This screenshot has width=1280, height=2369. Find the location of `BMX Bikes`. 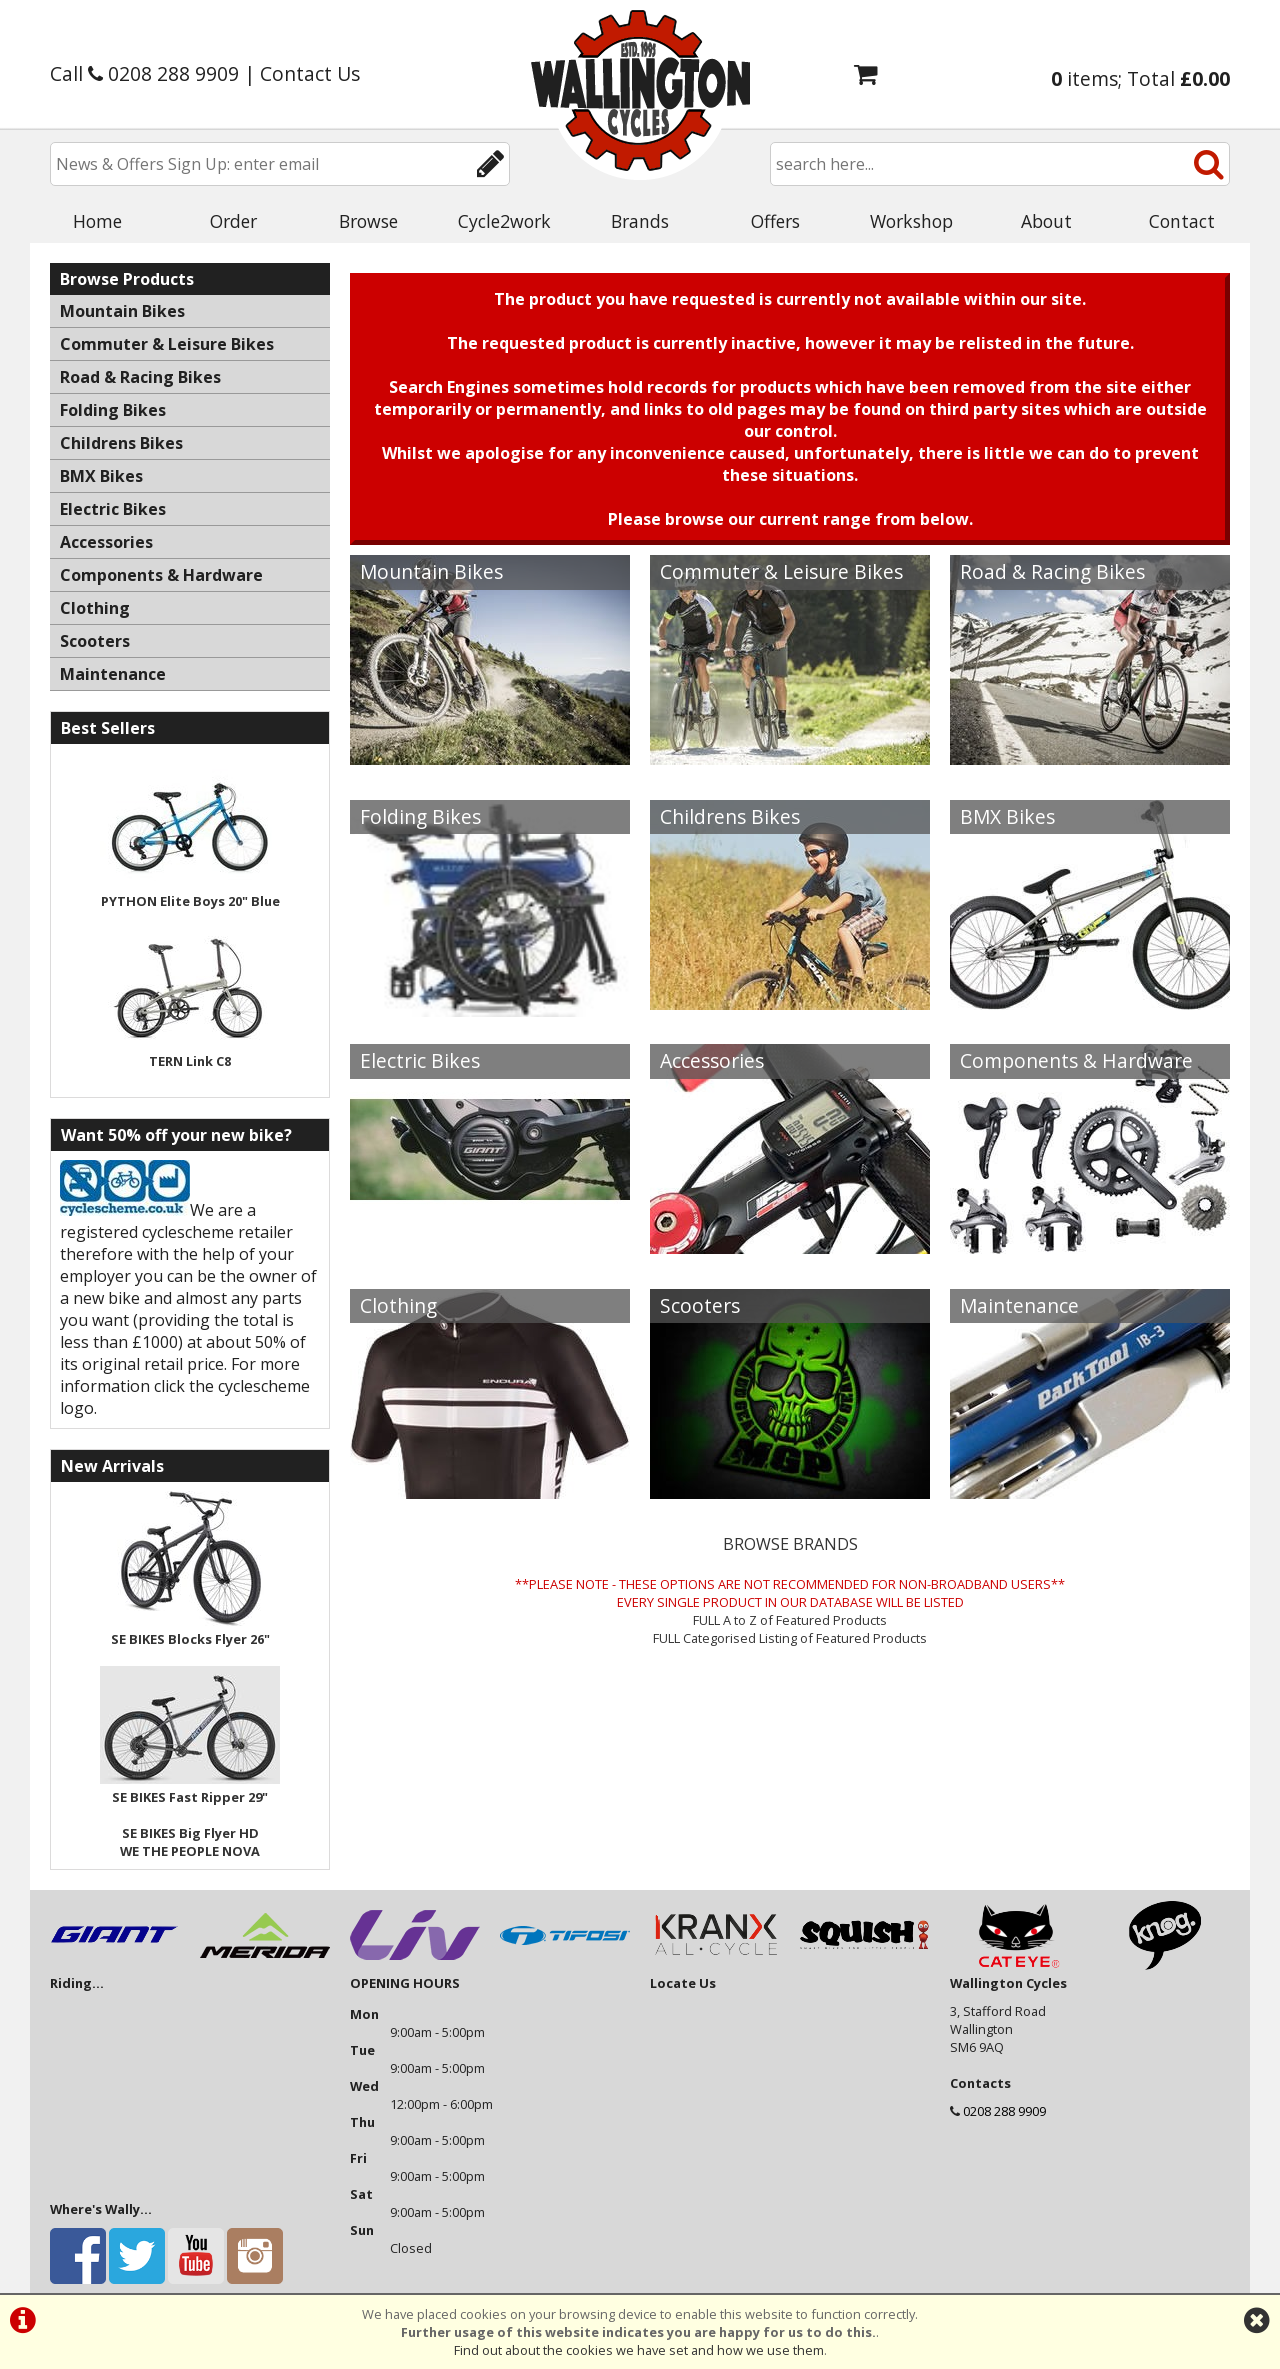

BMX Bikes is located at coordinates (1007, 816).